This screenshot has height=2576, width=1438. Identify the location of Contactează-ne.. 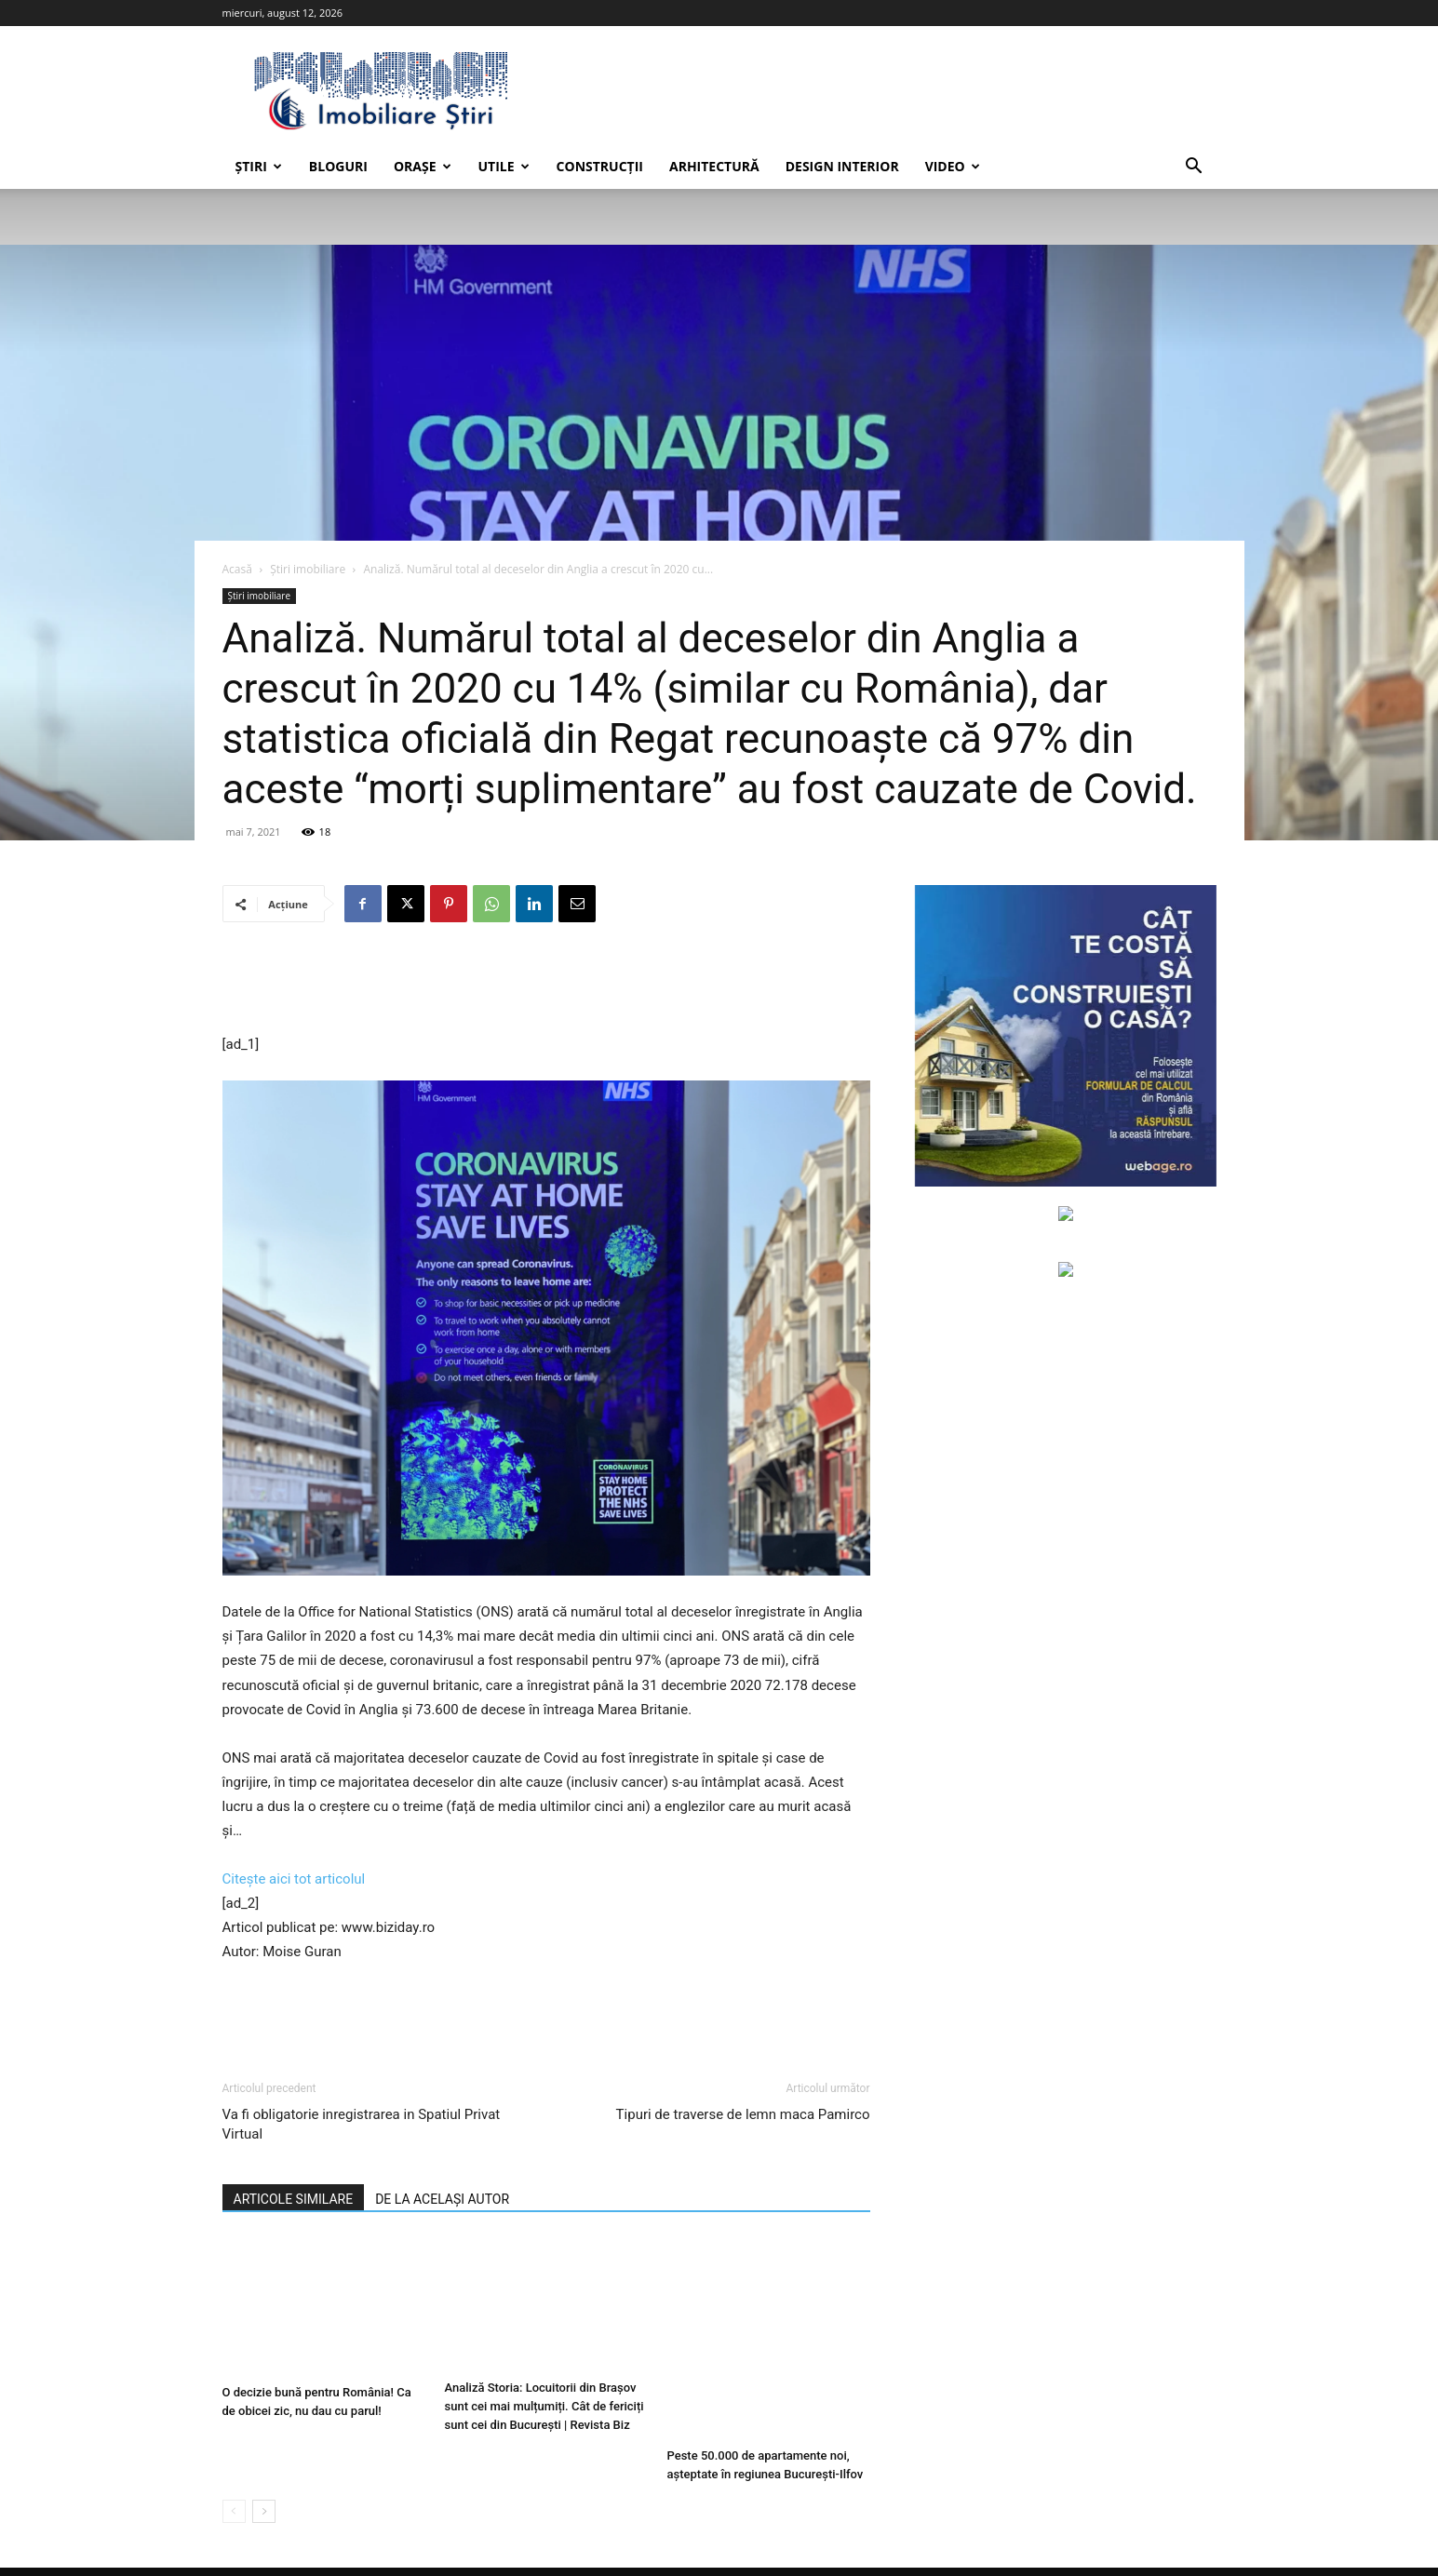
(641, 2539).